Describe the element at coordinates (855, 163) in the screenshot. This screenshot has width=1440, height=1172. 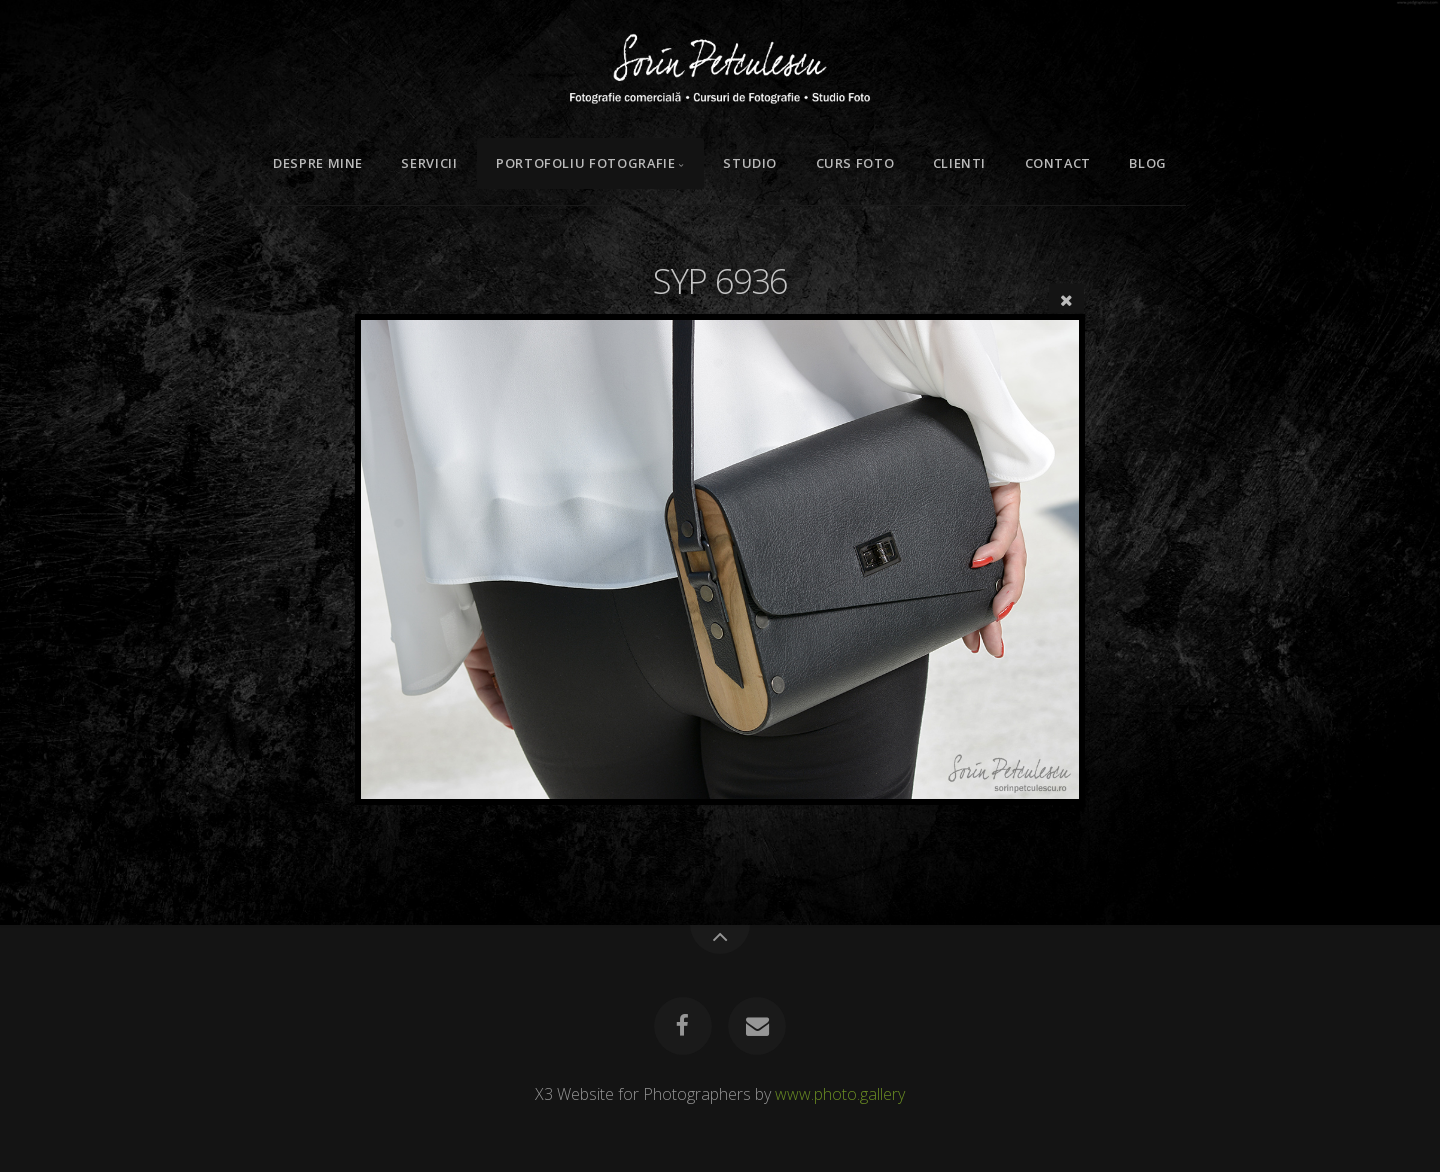
I see `Curs Foto` at that location.